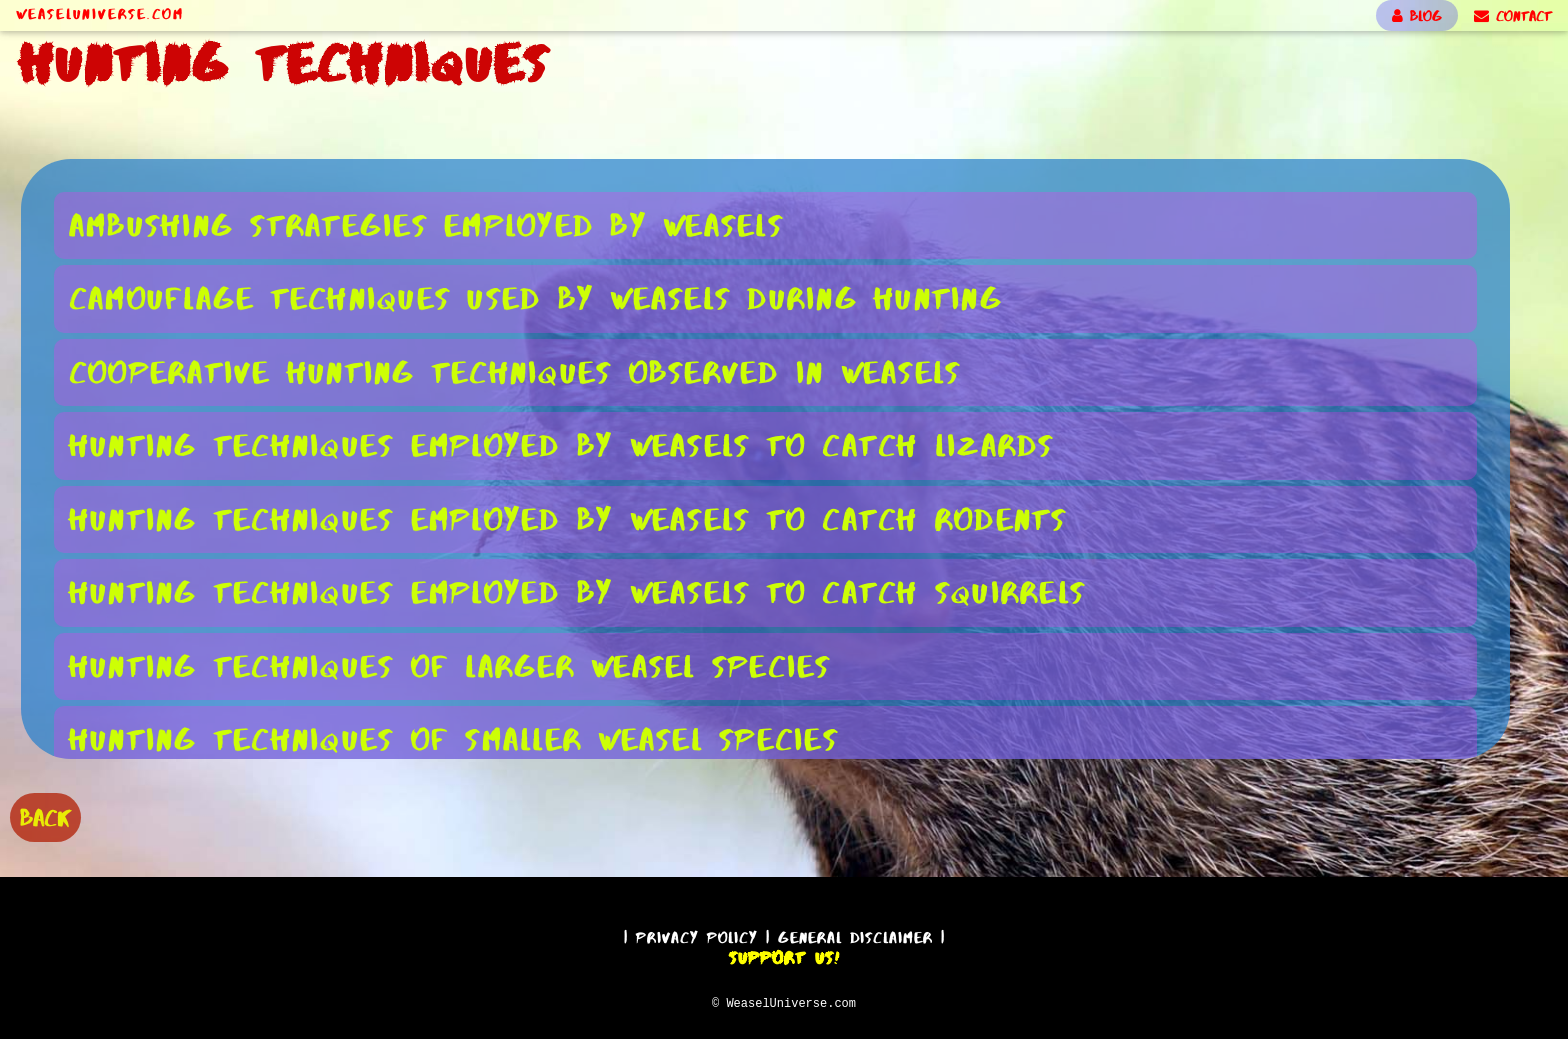 This screenshot has height=1039, width=1568. I want to click on Hunting Techniques of Larger Weasel Species, so click(450, 665).